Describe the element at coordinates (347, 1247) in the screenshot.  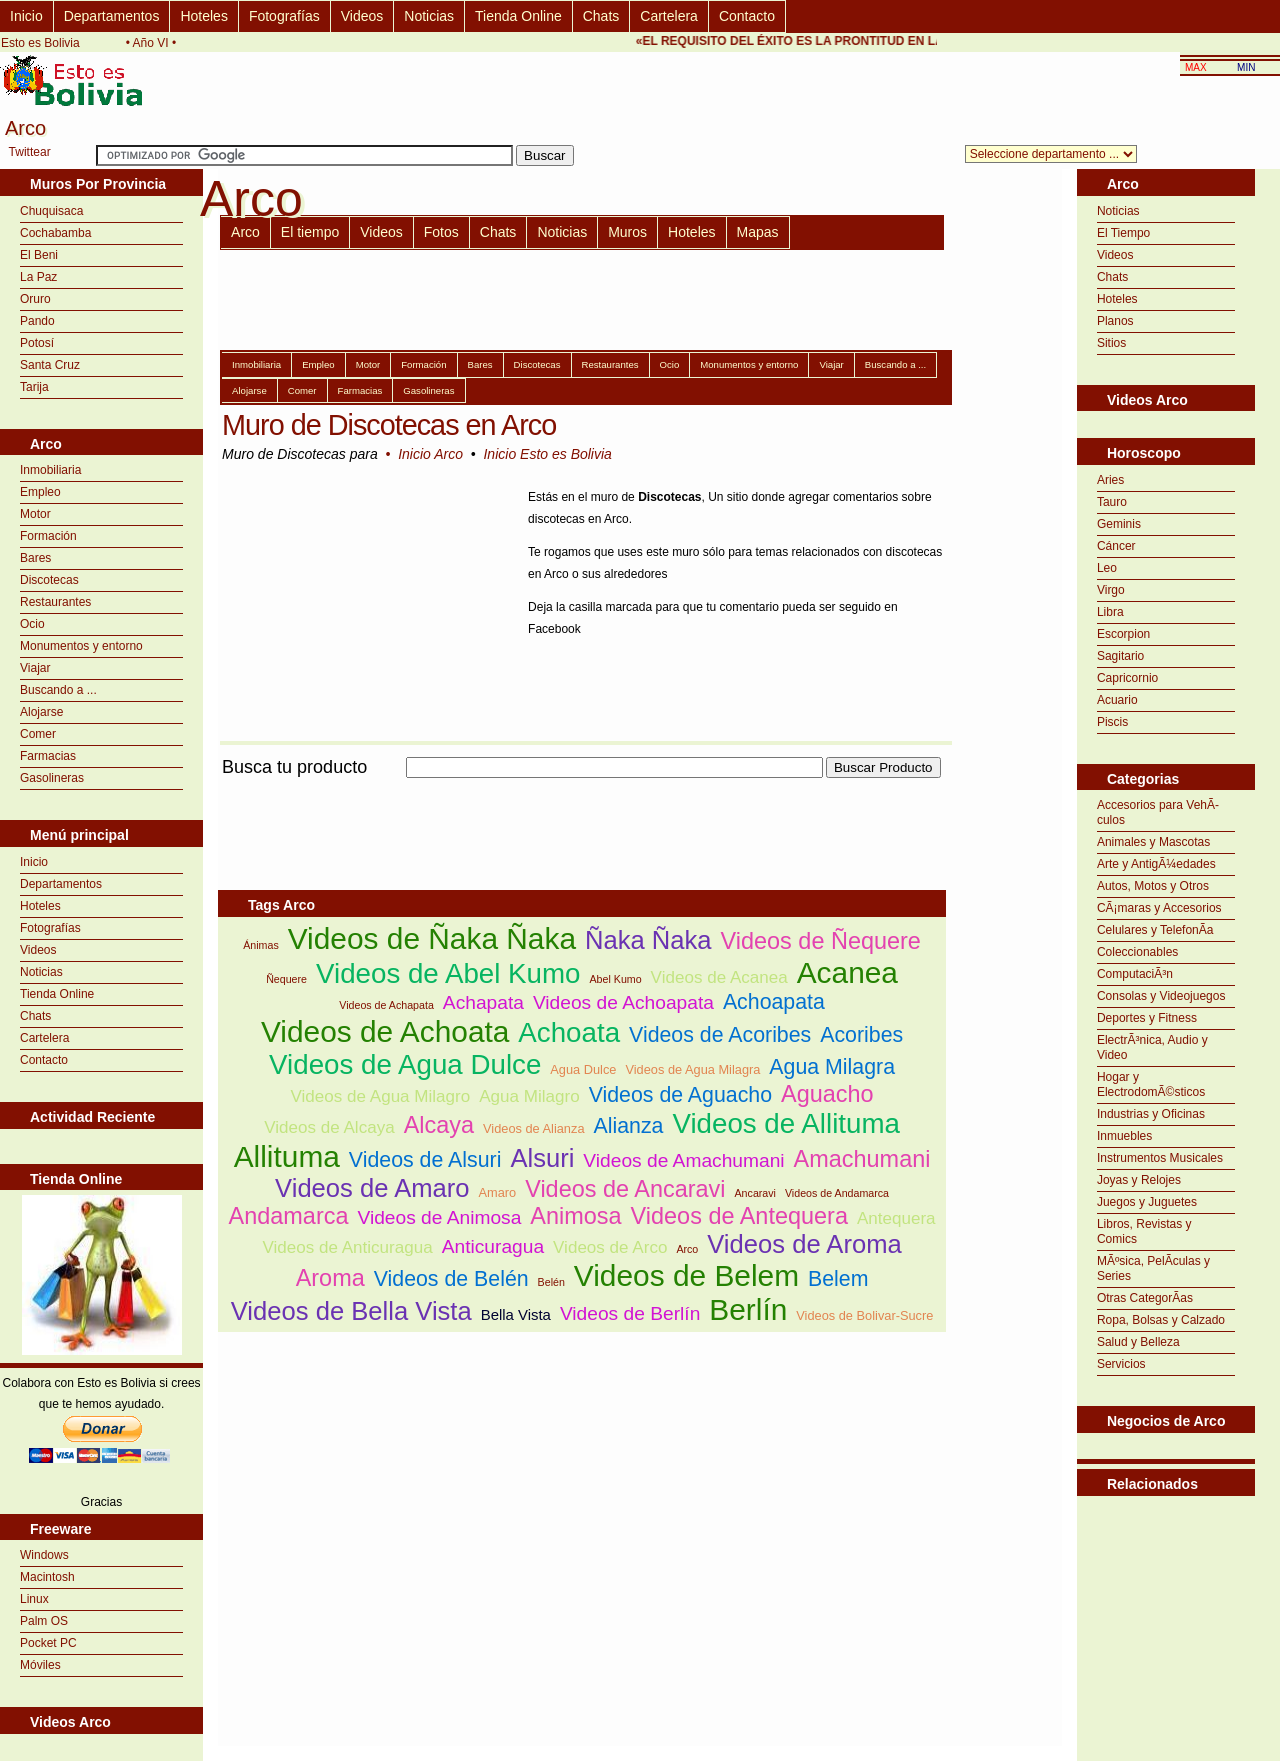
I see `Videos de Anticuragua` at that location.